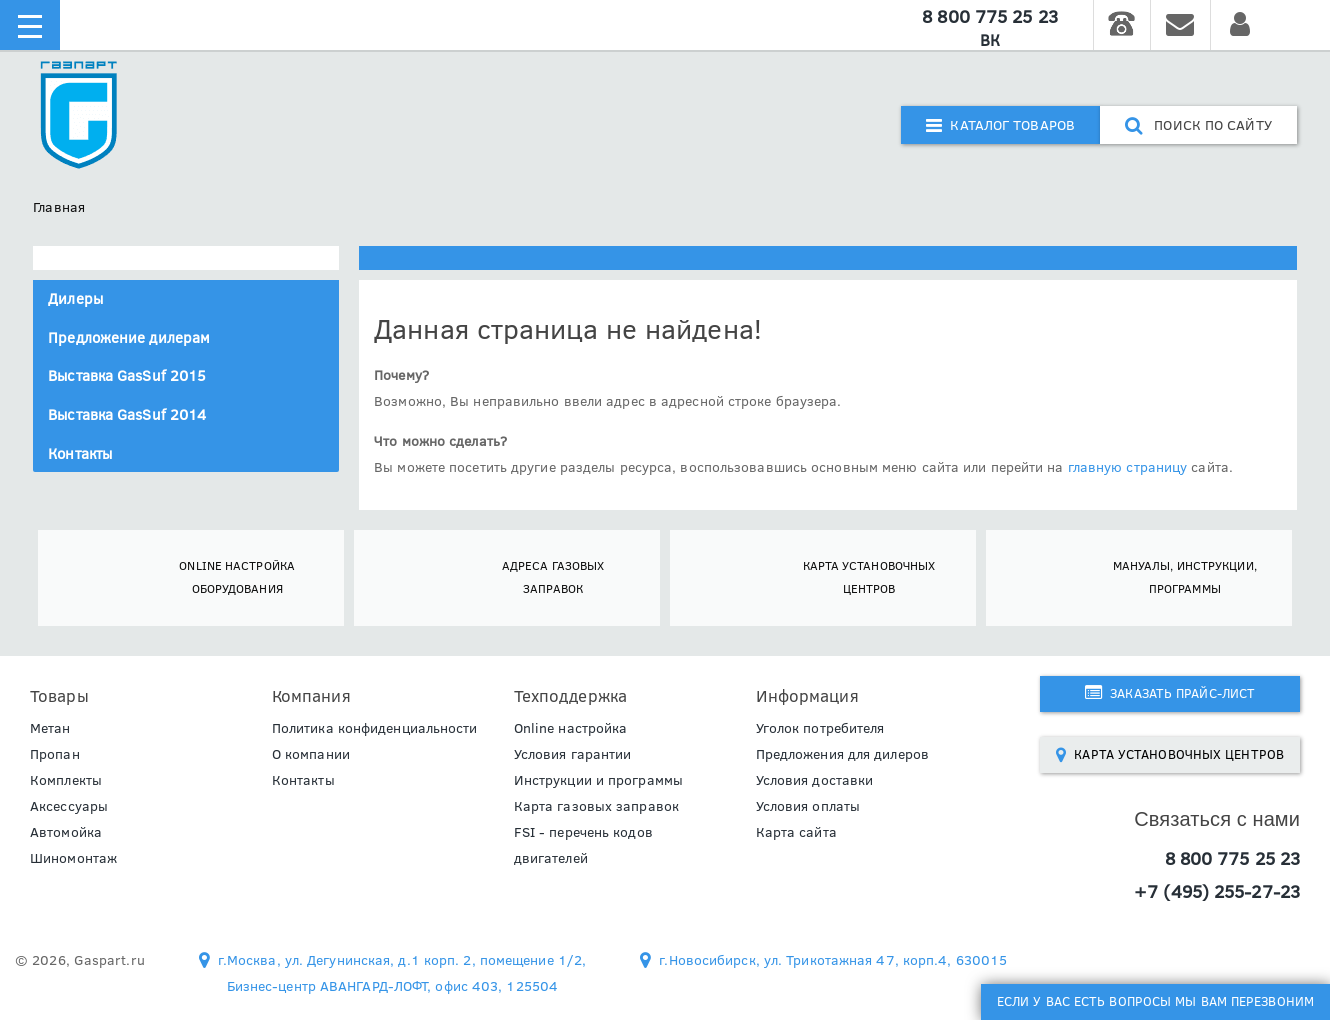  What do you see at coordinates (815, 780) in the screenshot?
I see `Условия доставки` at bounding box center [815, 780].